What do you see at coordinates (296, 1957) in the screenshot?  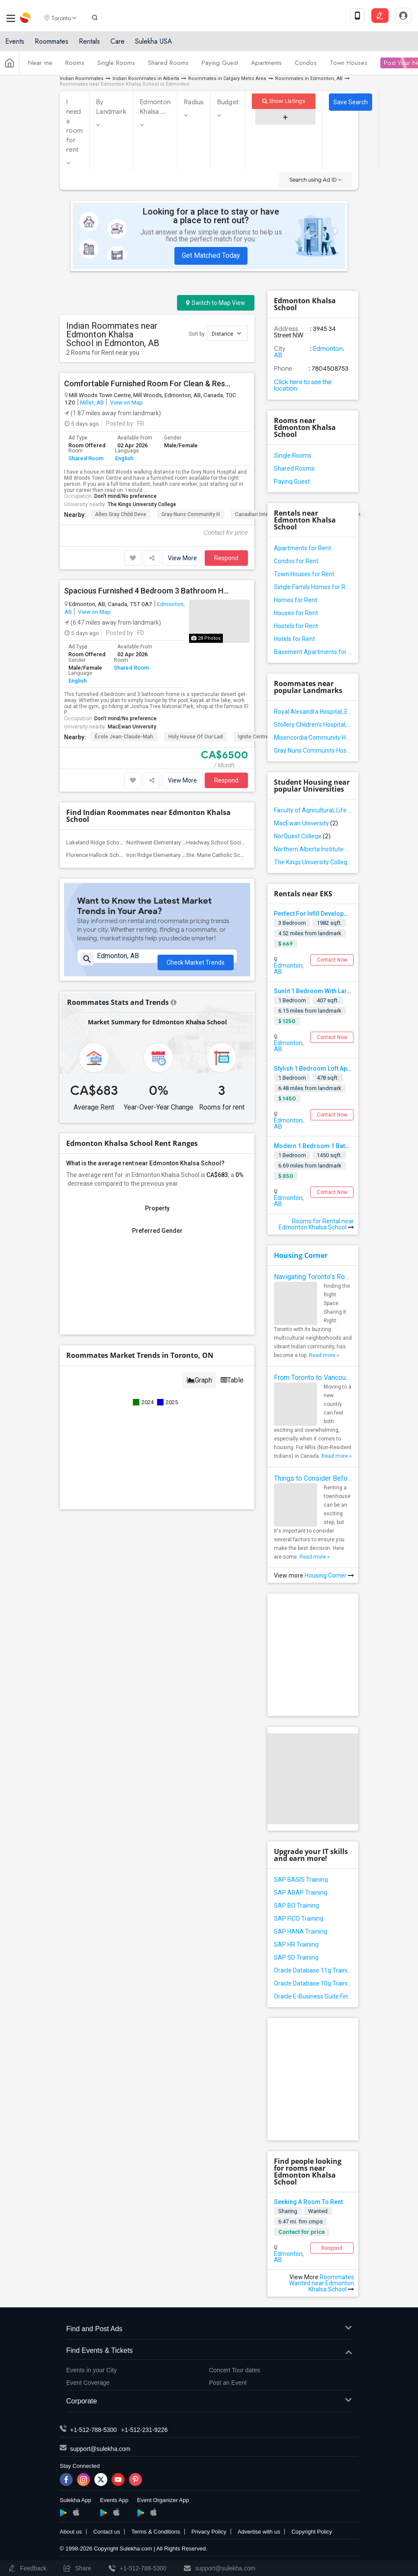 I see `SAP SD Training` at bounding box center [296, 1957].